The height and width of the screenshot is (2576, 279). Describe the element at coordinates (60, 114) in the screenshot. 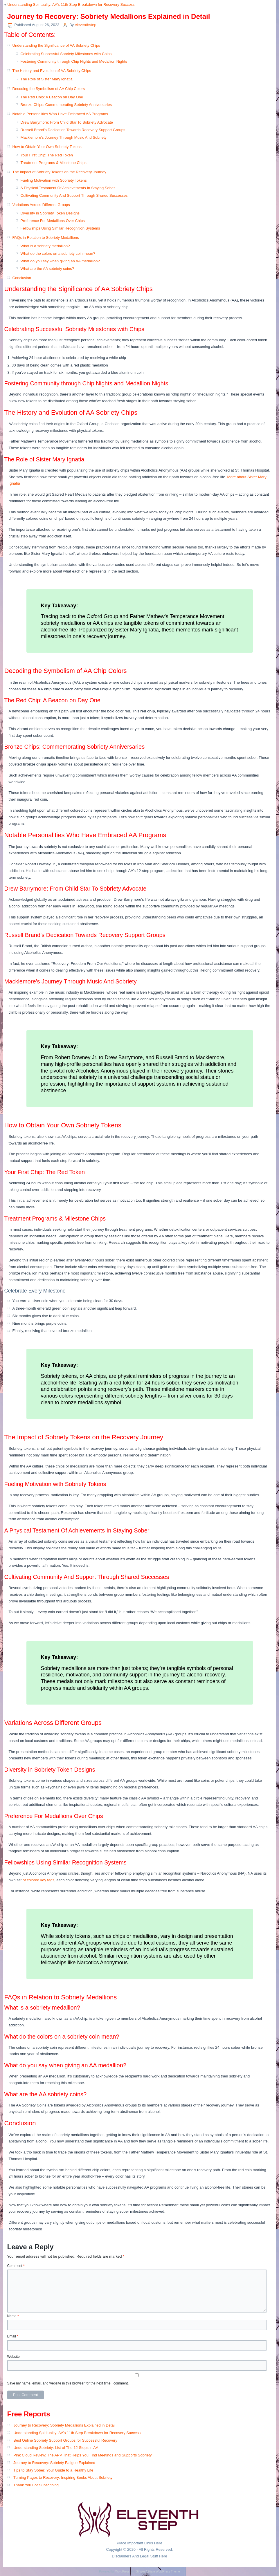

I see `Notable Personalities Who Have Embraced AA Programs` at that location.